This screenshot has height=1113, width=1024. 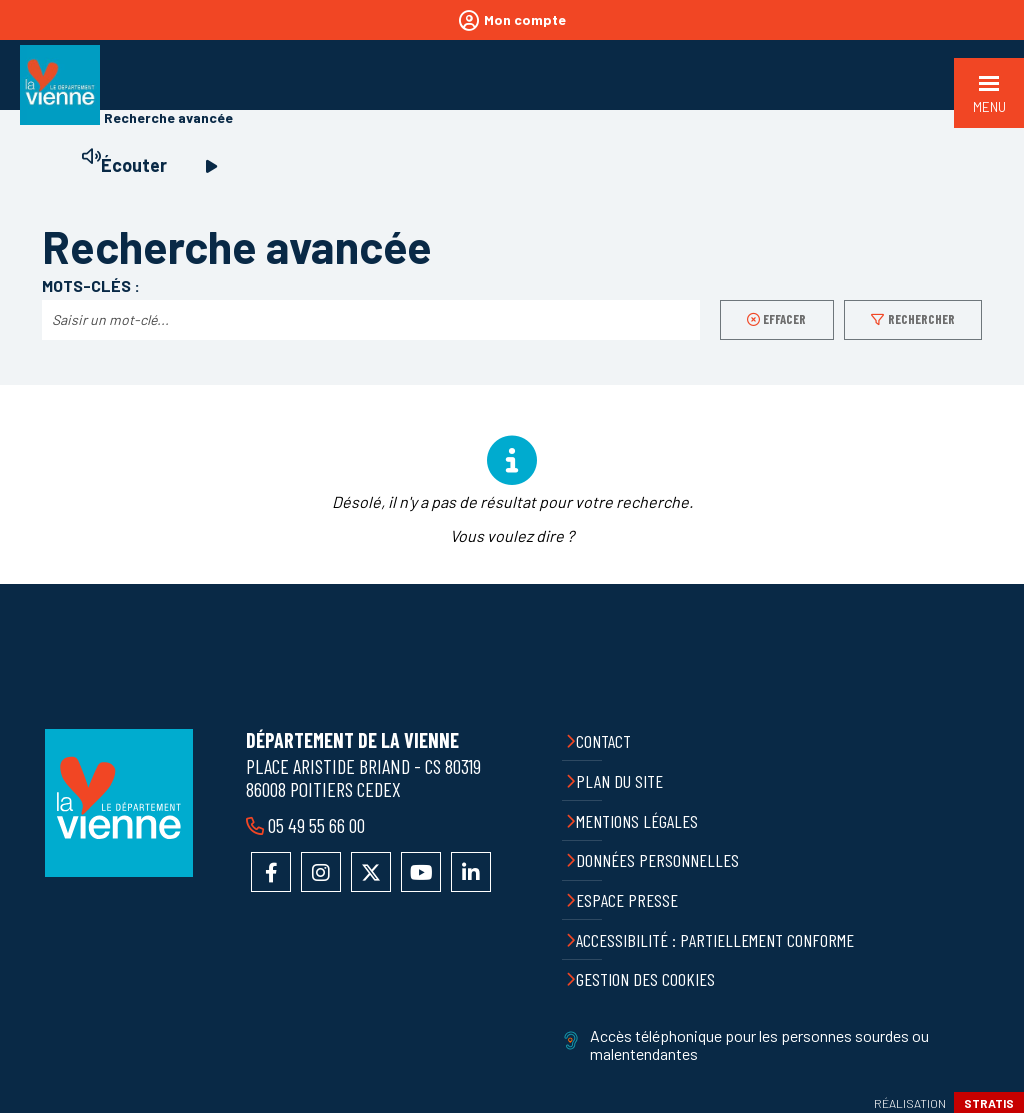 What do you see at coordinates (314, 825) in the screenshot?
I see `05 49 55 66 00` at bounding box center [314, 825].